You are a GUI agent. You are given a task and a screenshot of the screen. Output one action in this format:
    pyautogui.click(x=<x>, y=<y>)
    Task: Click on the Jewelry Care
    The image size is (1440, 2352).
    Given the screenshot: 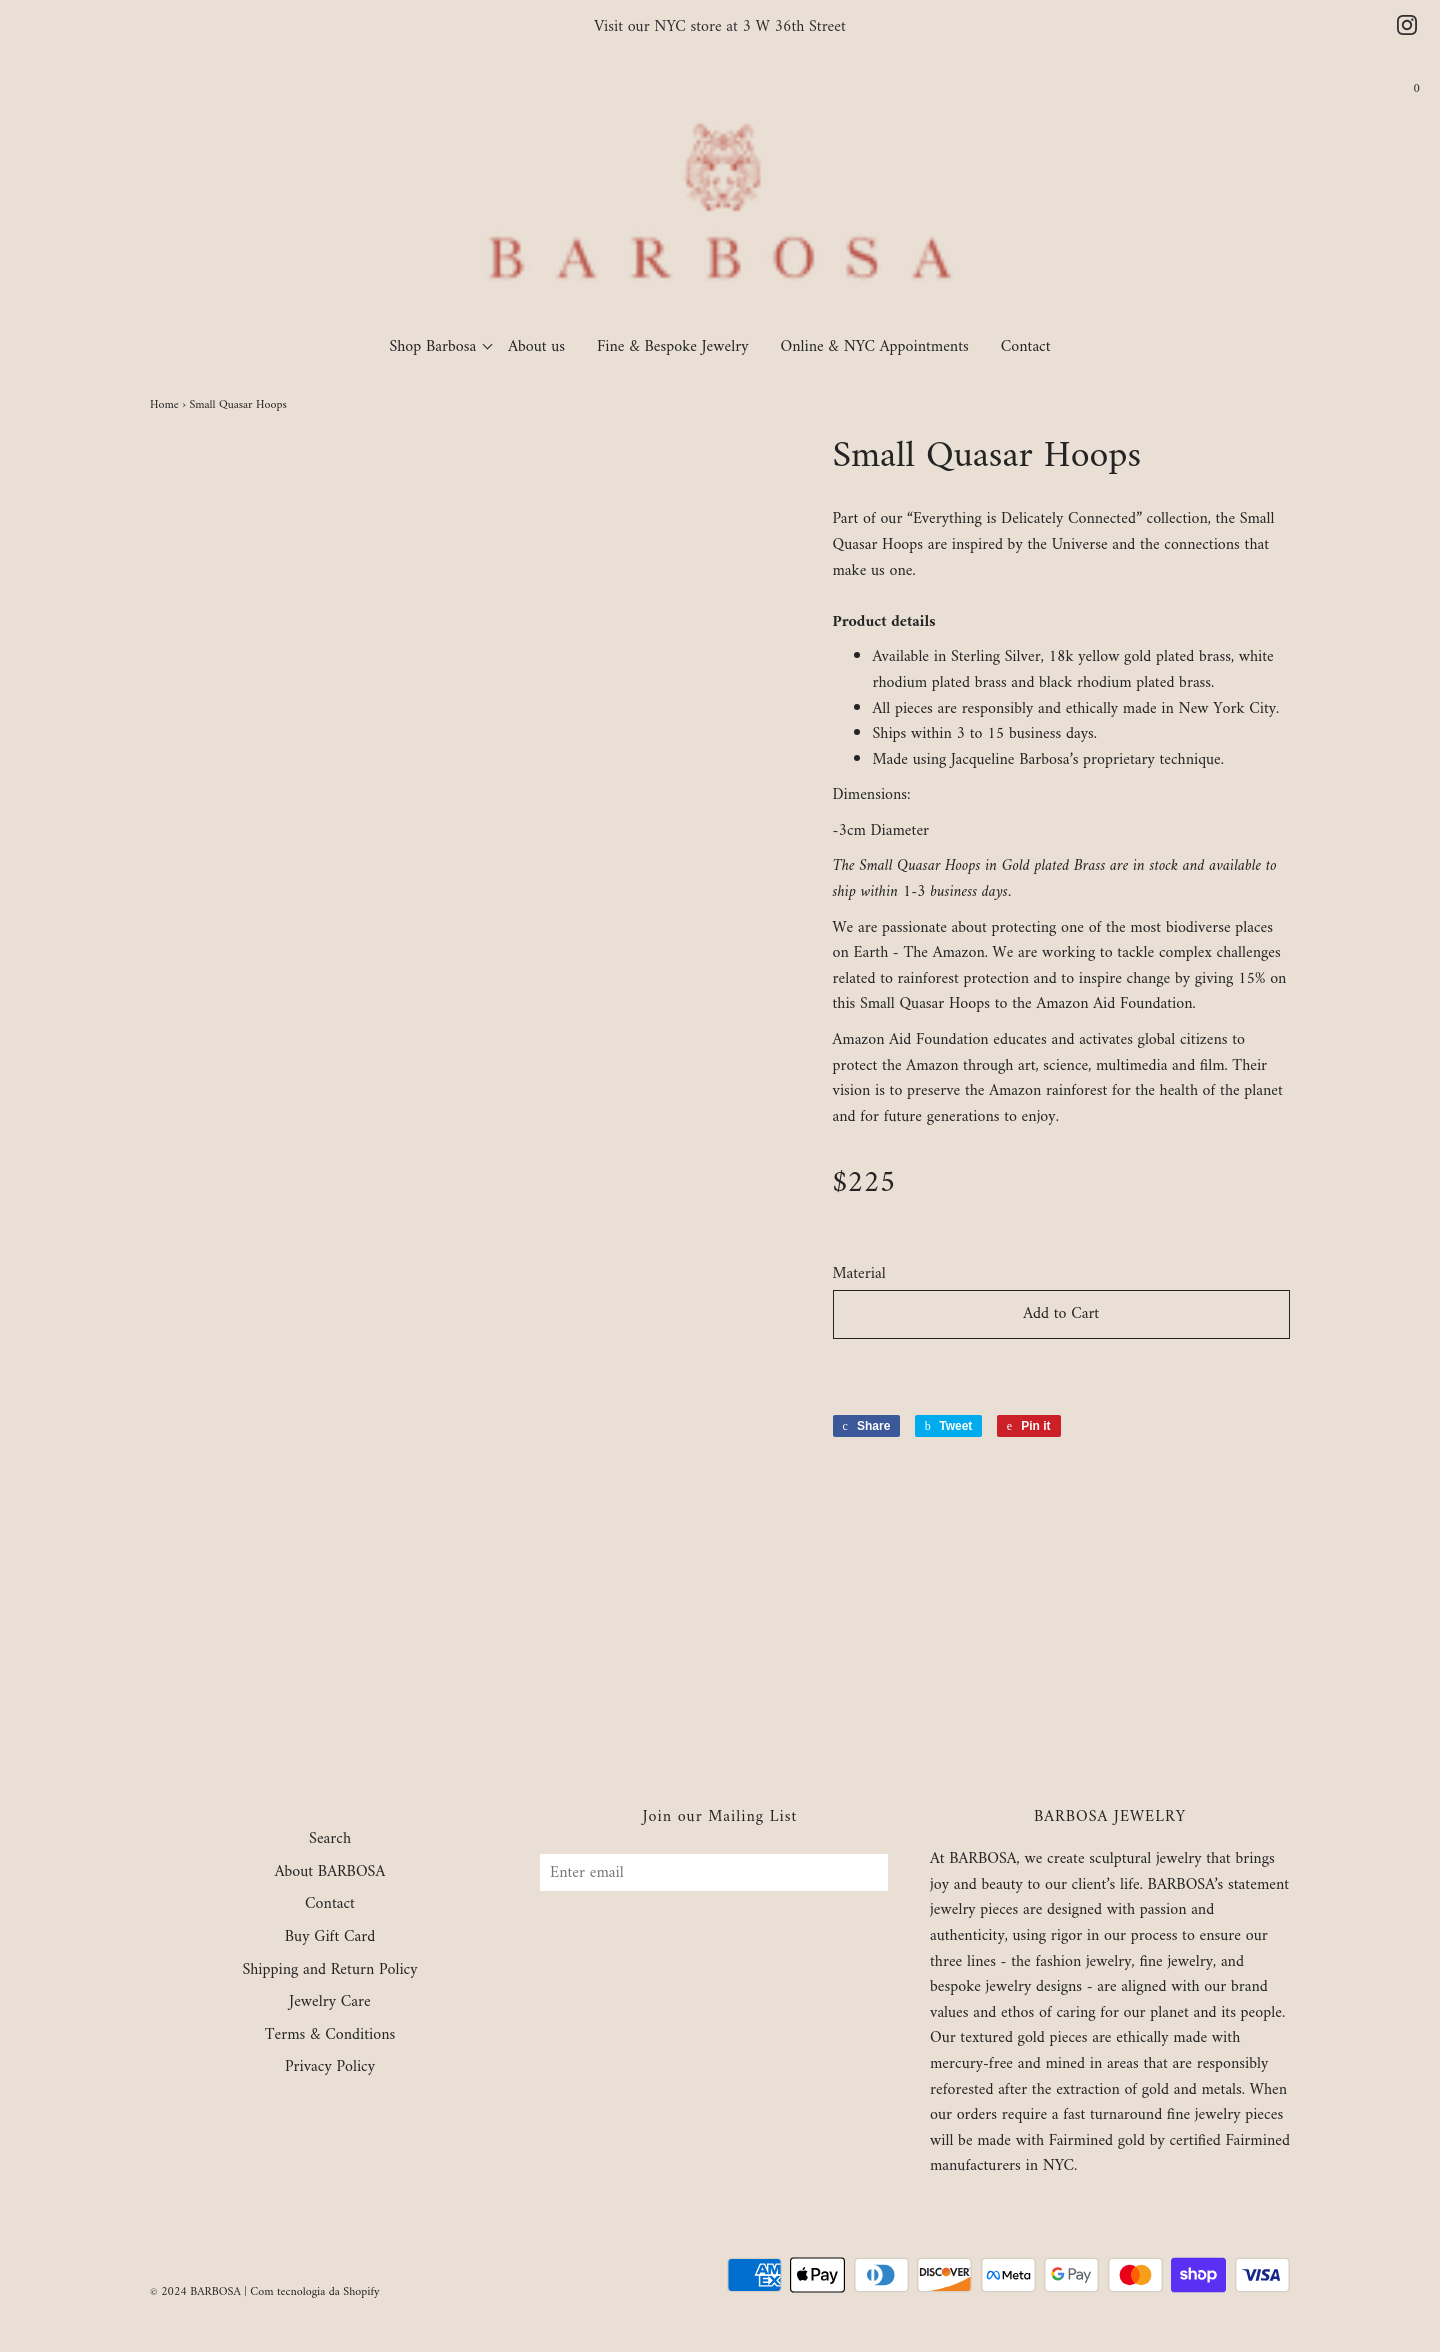 What is the action you would take?
    pyautogui.click(x=329, y=2003)
    